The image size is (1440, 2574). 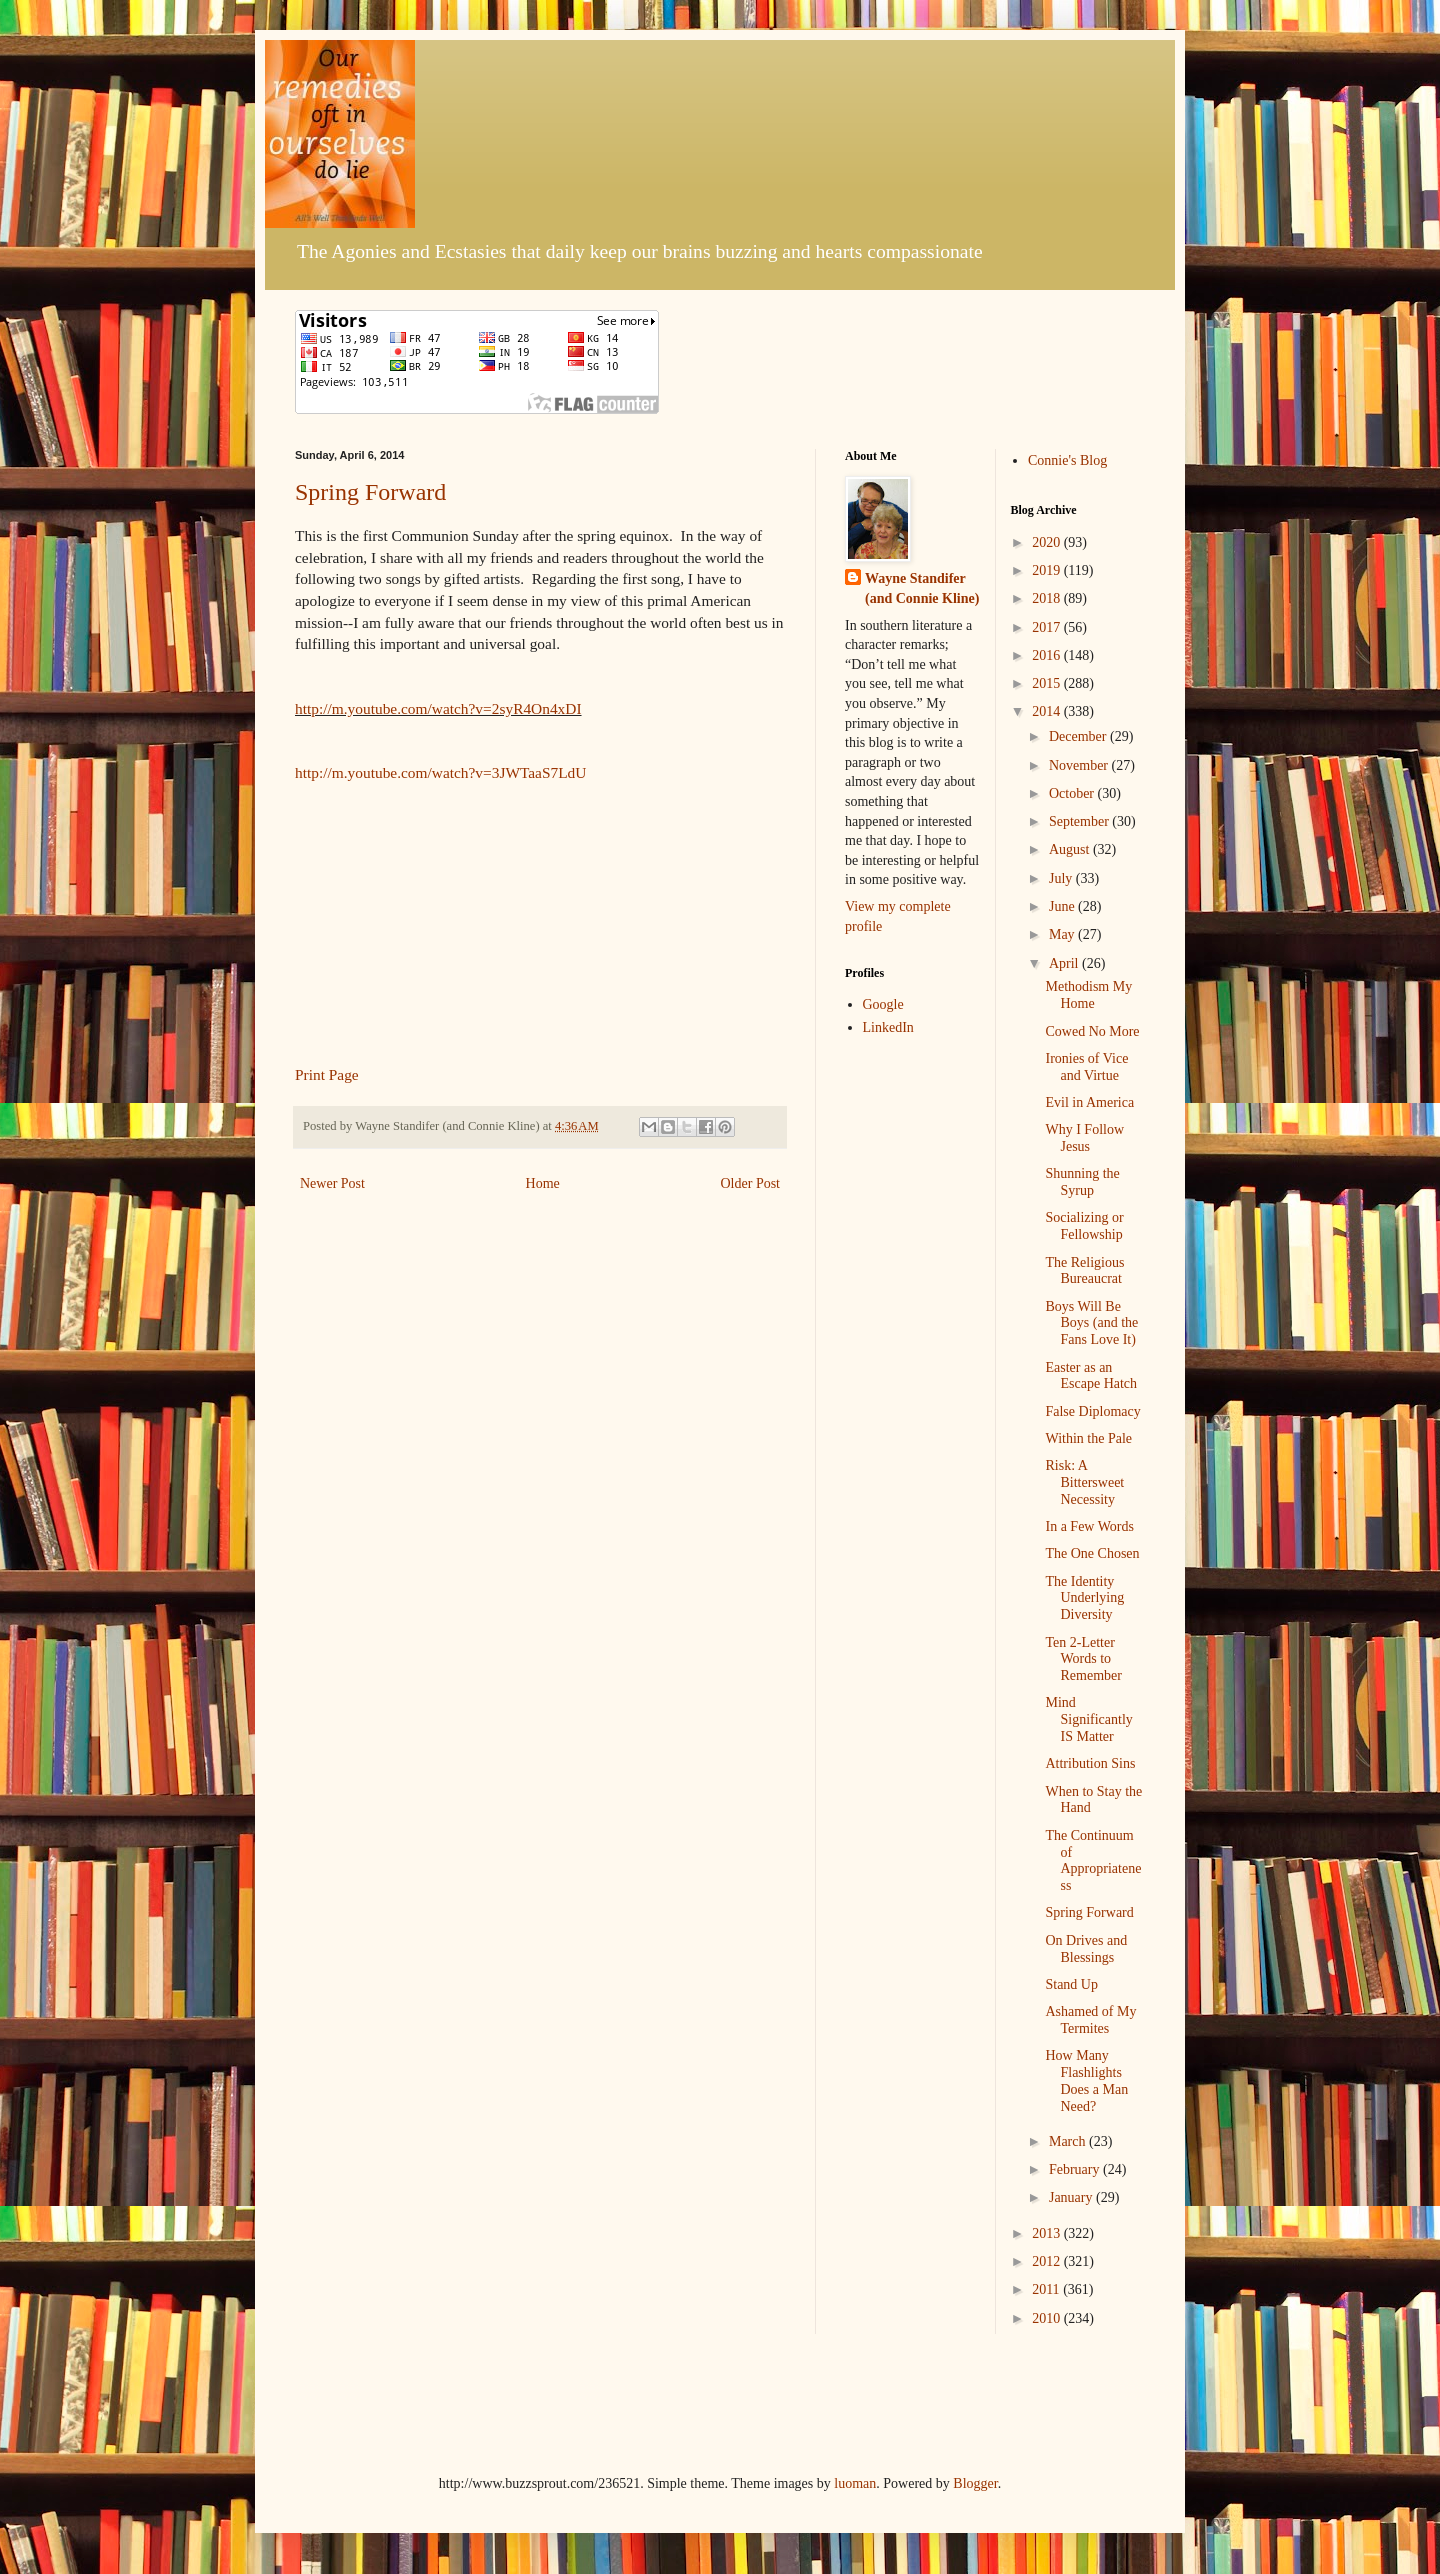 I want to click on February, so click(x=1076, y=2169).